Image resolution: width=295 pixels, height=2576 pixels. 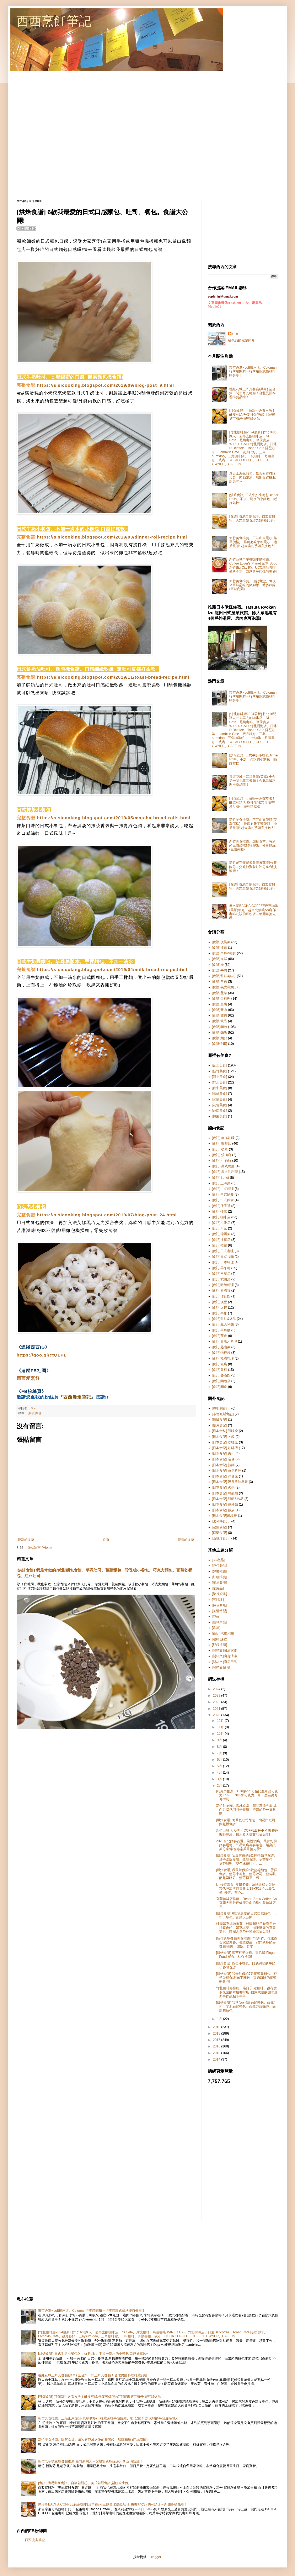 I want to click on [好物推薦], so click(x=219, y=1577).